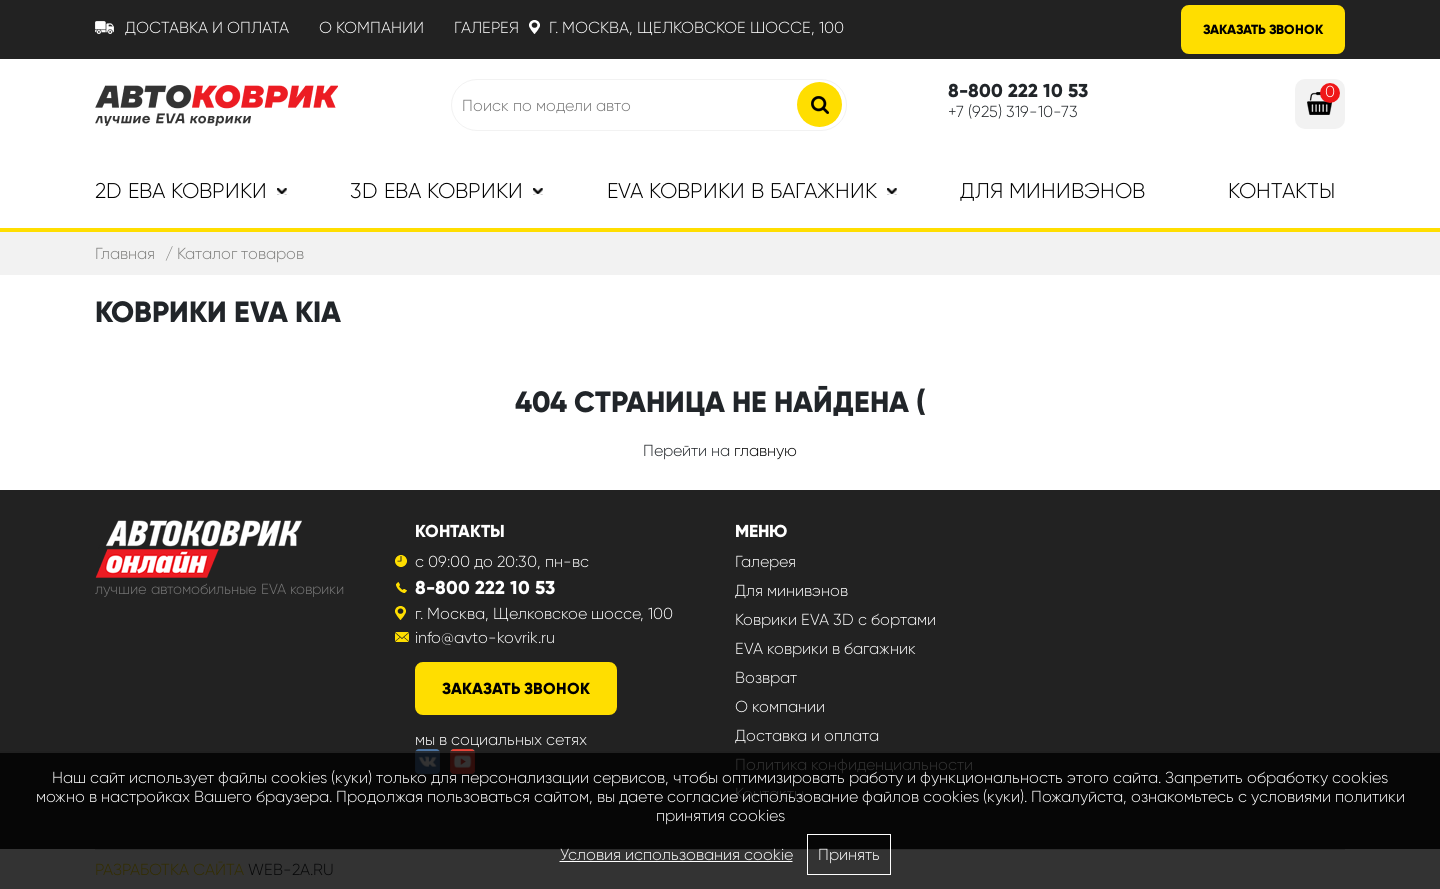  Describe the element at coordinates (207, 27) in the screenshot. I see `Доставка и оплата` at that location.